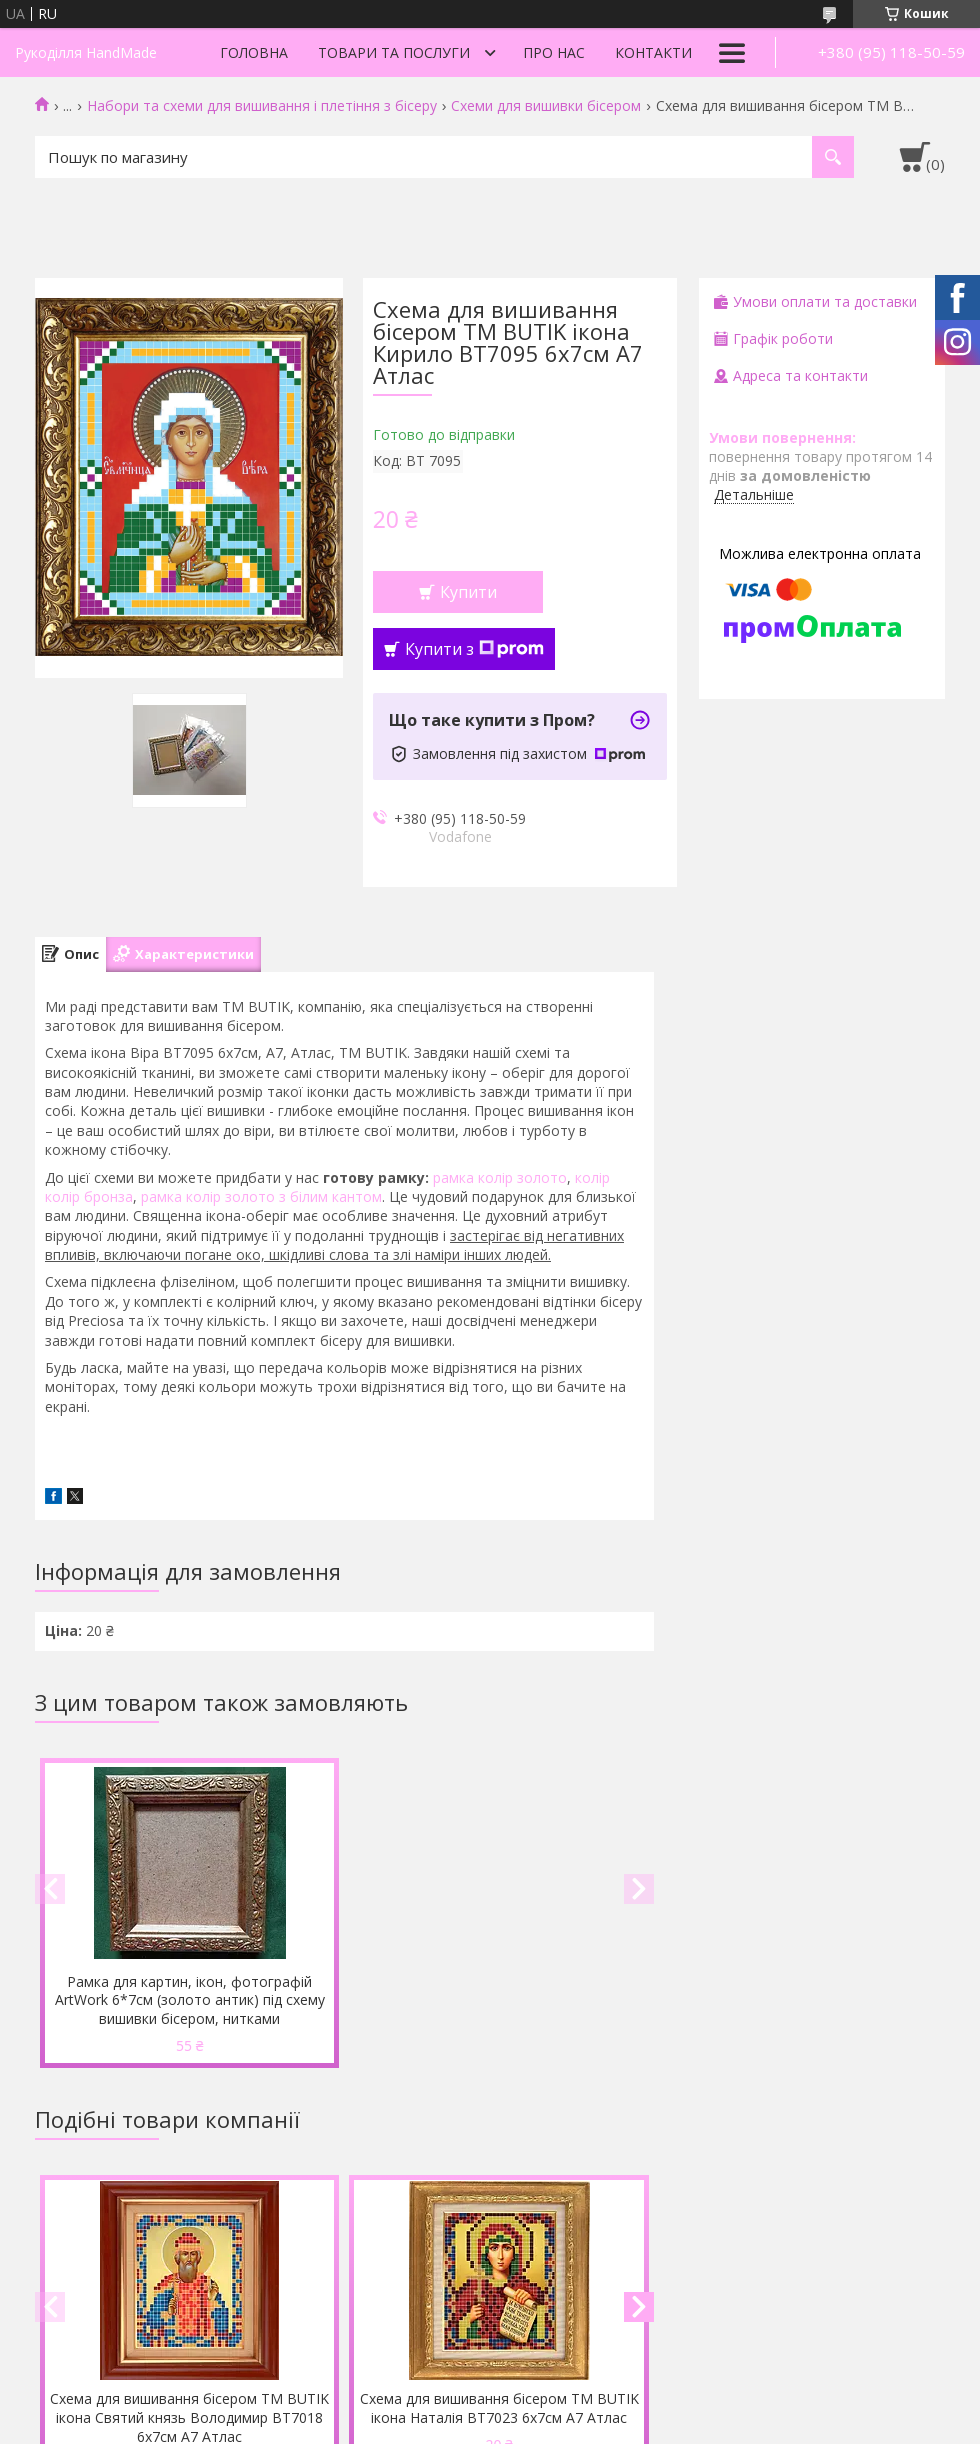 The image size is (980, 2444). Describe the element at coordinates (262, 106) in the screenshot. I see `Набори та схеми для вишивання і плетіння з бісеру` at that location.